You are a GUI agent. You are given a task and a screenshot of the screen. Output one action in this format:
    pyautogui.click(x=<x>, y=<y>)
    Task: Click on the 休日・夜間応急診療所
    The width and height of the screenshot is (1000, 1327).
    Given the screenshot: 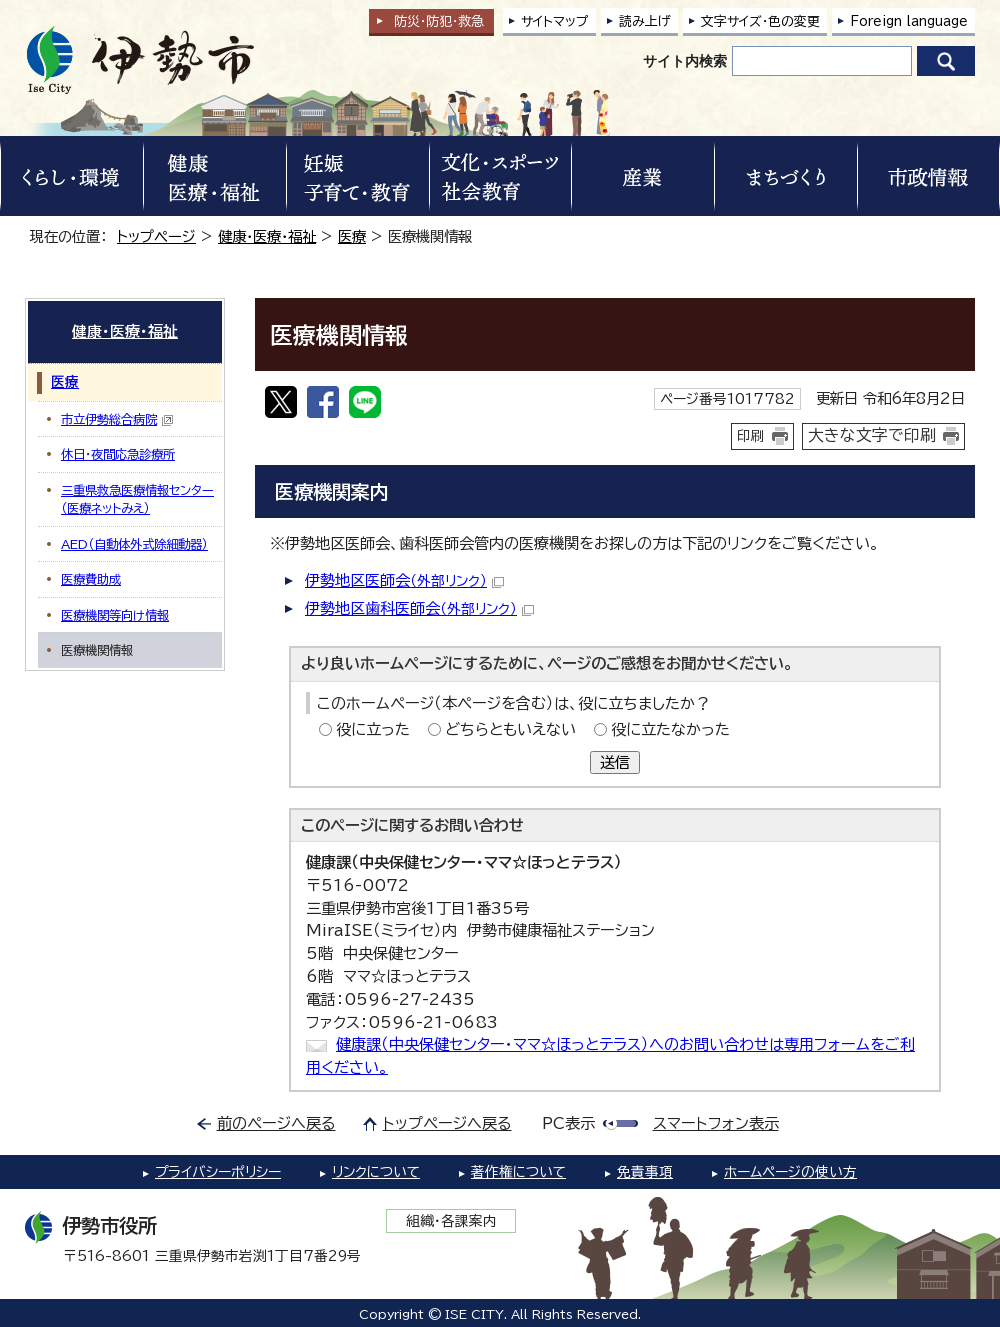 What is the action you would take?
    pyautogui.click(x=118, y=454)
    